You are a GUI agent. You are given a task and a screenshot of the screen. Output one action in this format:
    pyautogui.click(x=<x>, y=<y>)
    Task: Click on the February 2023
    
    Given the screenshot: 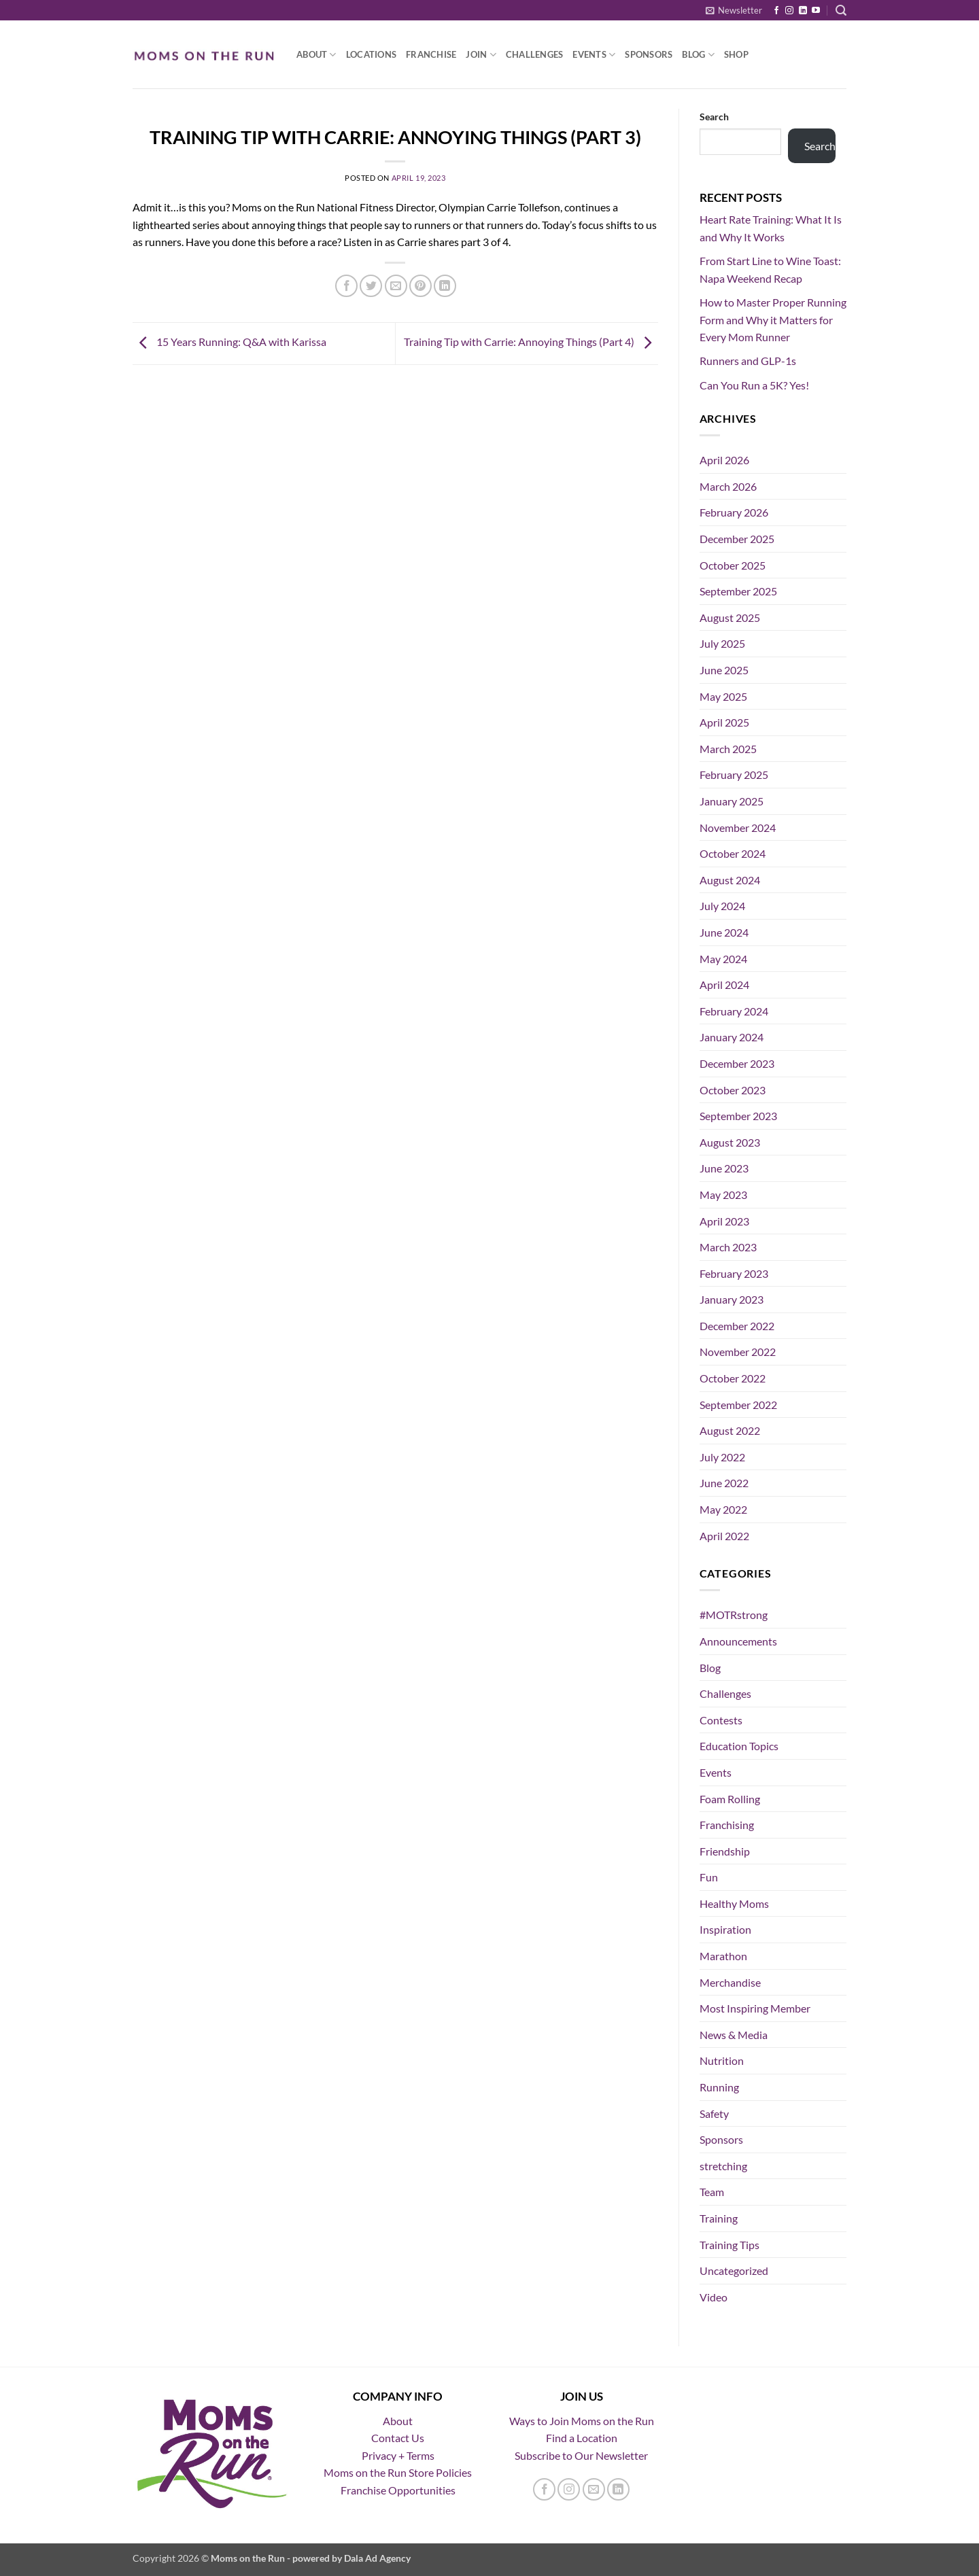 What is the action you would take?
    pyautogui.click(x=734, y=1273)
    